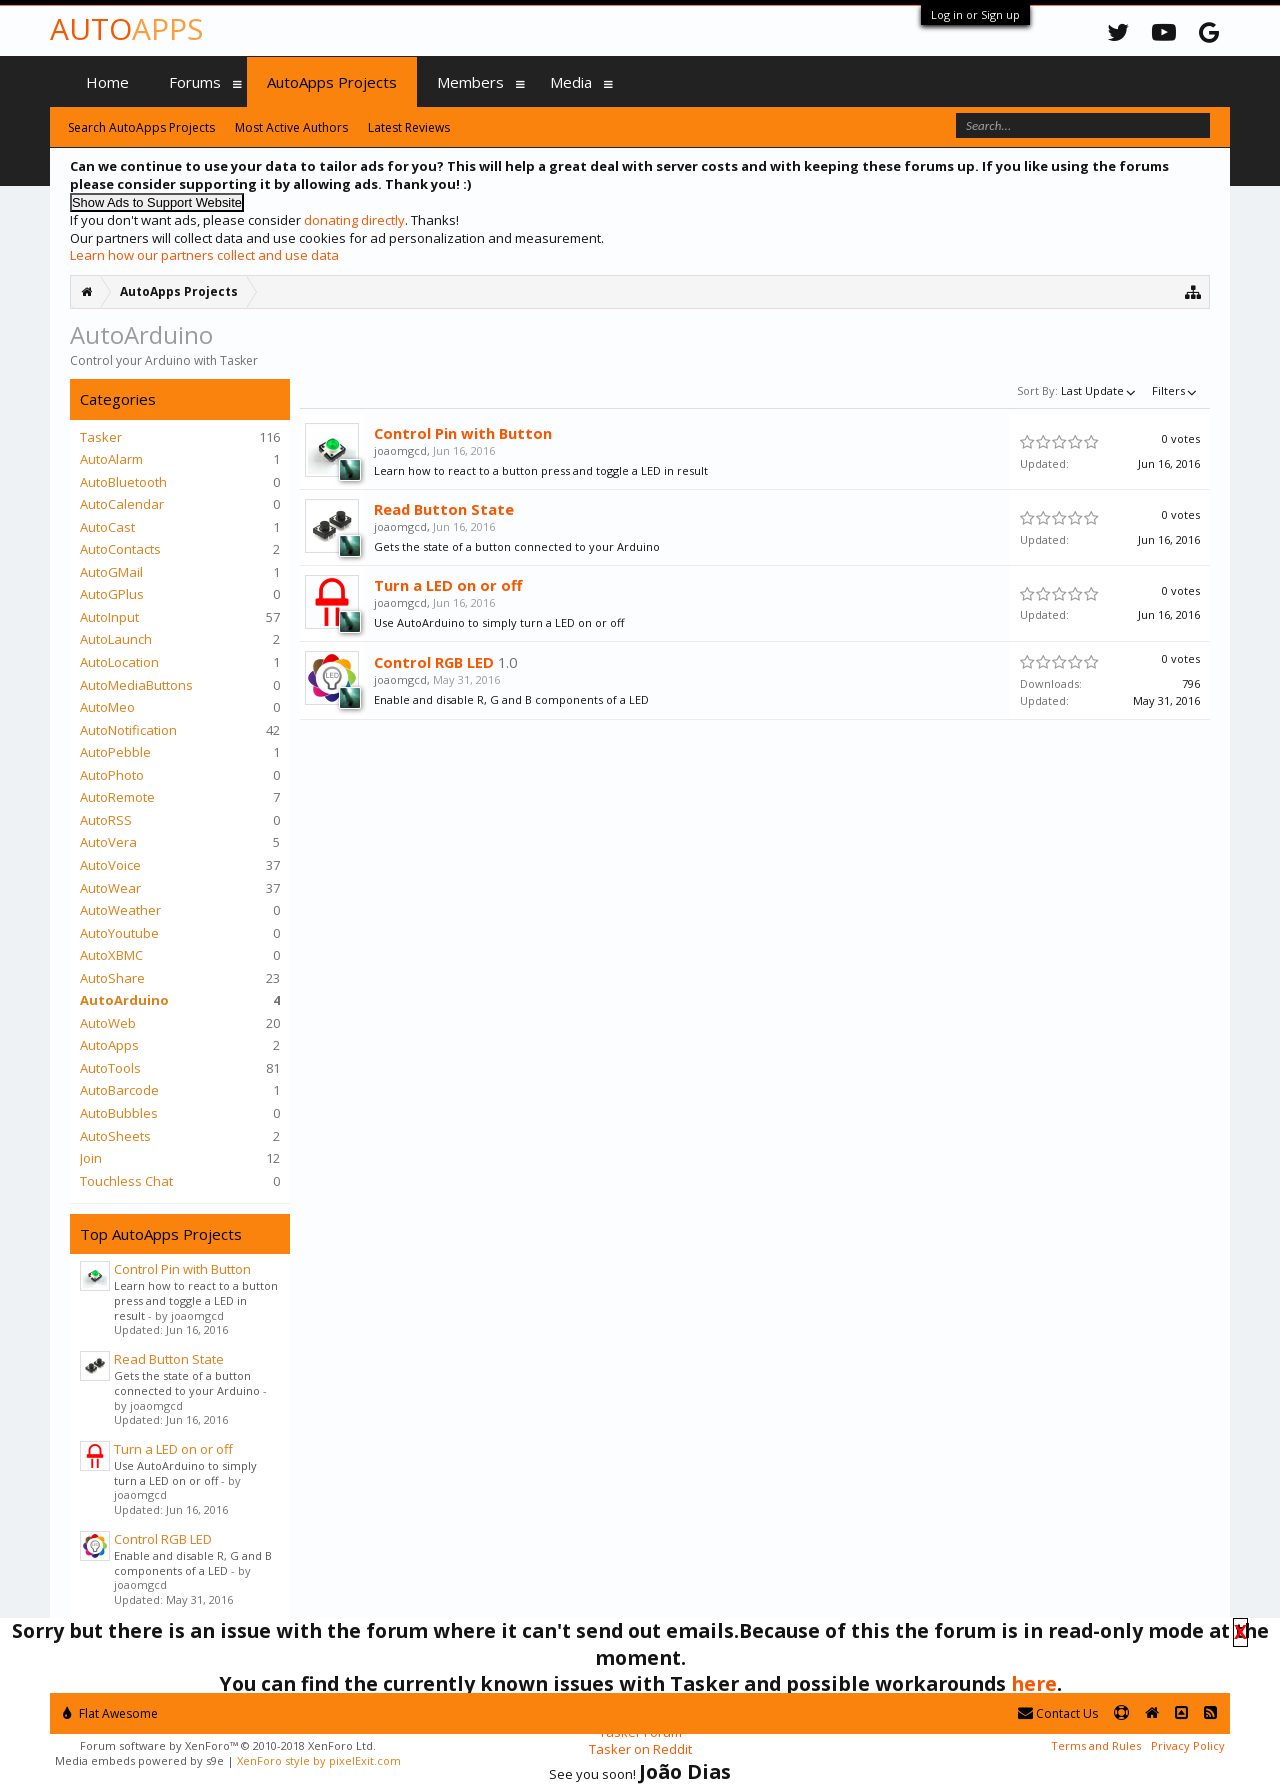 Image resolution: width=1280 pixels, height=1785 pixels. Describe the element at coordinates (195, 82) in the screenshot. I see `Forums` at that location.